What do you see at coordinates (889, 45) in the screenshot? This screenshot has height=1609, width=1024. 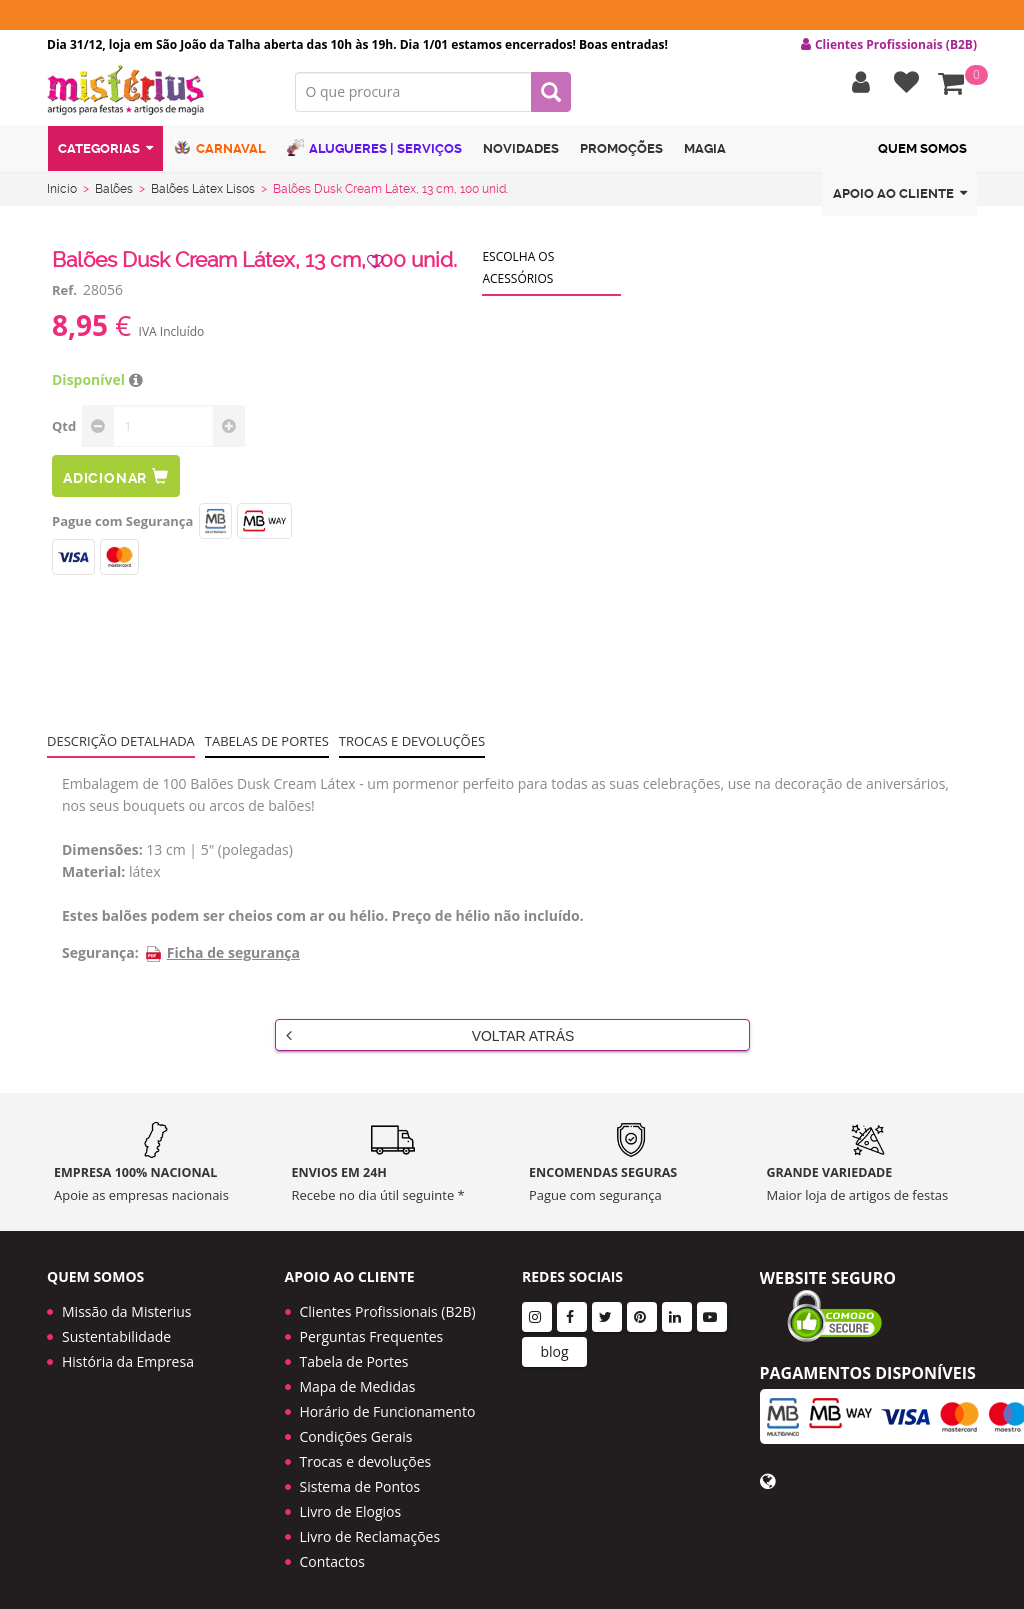 I see `Clientes Profissionais (B2B) [button]` at bounding box center [889, 45].